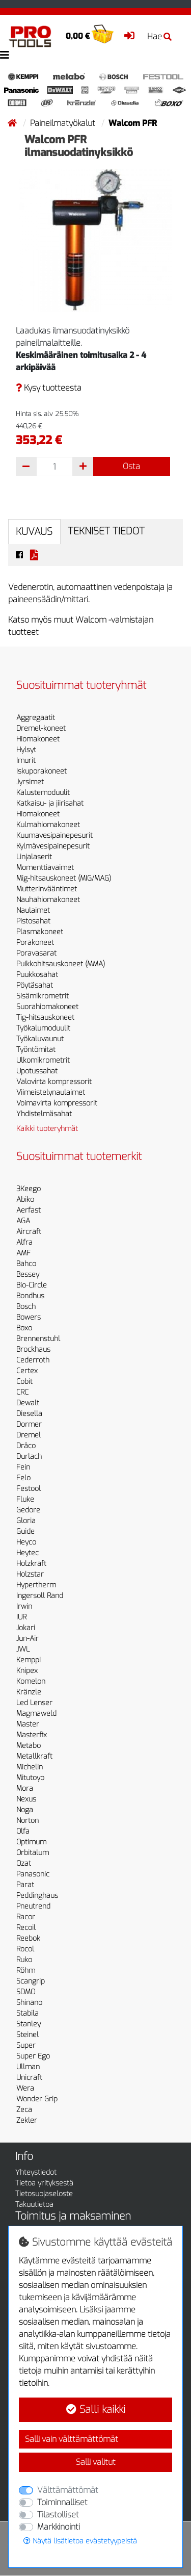  What do you see at coordinates (37, 1895) in the screenshot?
I see `Peddinghaus` at bounding box center [37, 1895].